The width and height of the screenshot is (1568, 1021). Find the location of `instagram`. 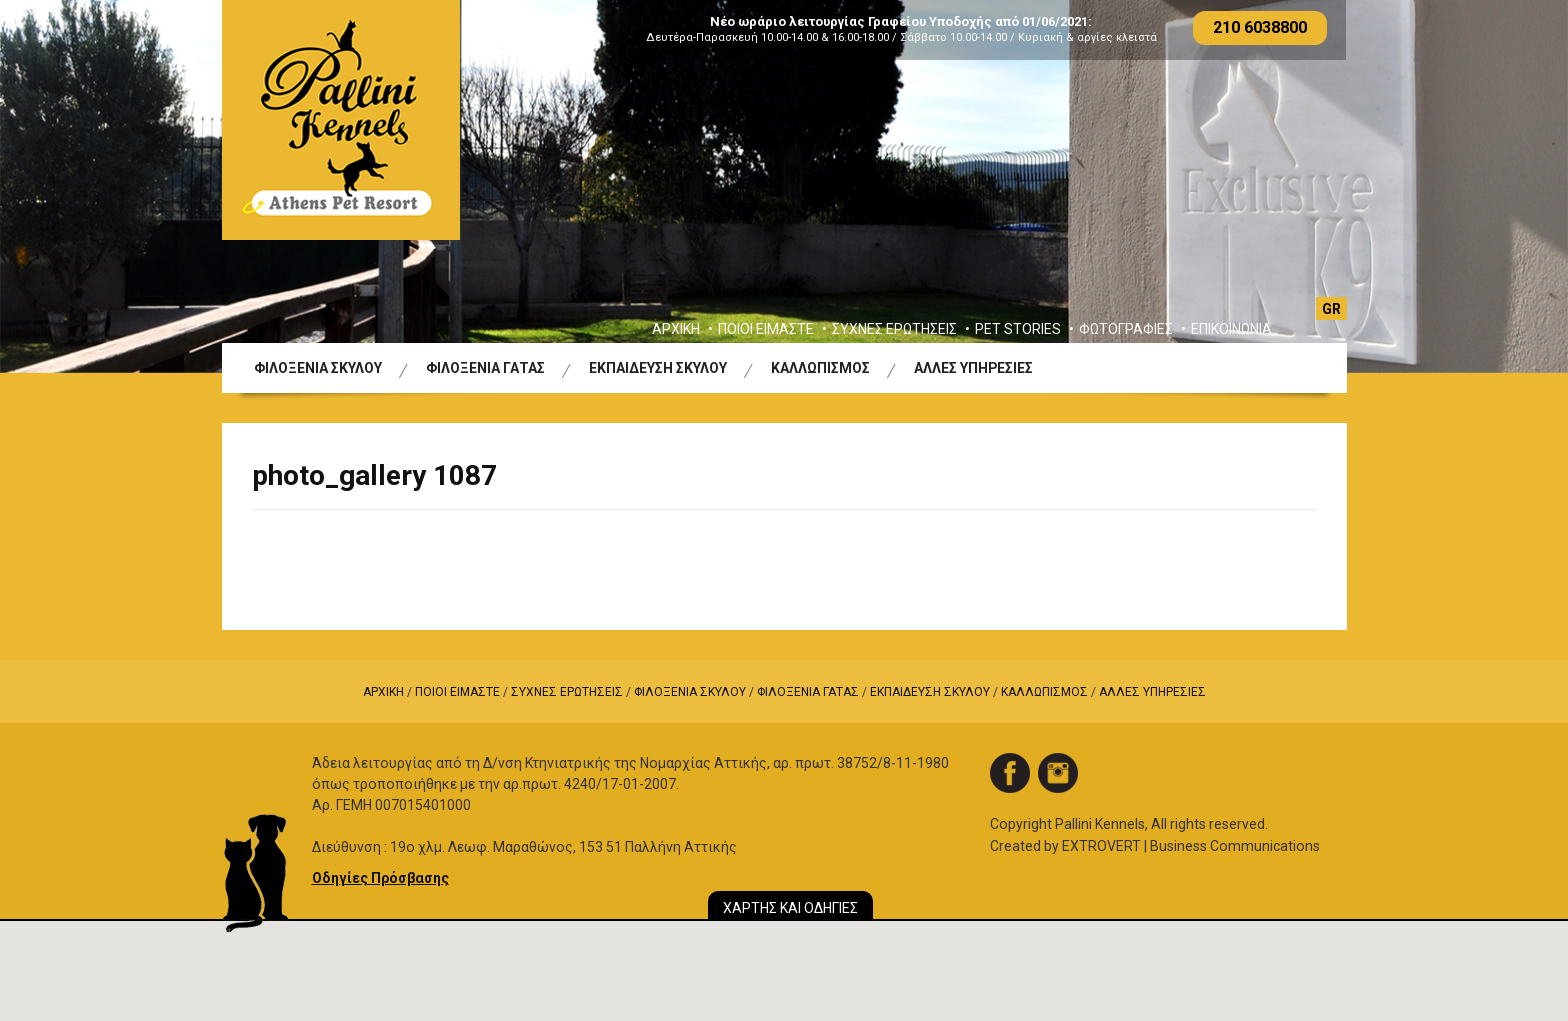

instagram is located at coordinates (1058, 773).